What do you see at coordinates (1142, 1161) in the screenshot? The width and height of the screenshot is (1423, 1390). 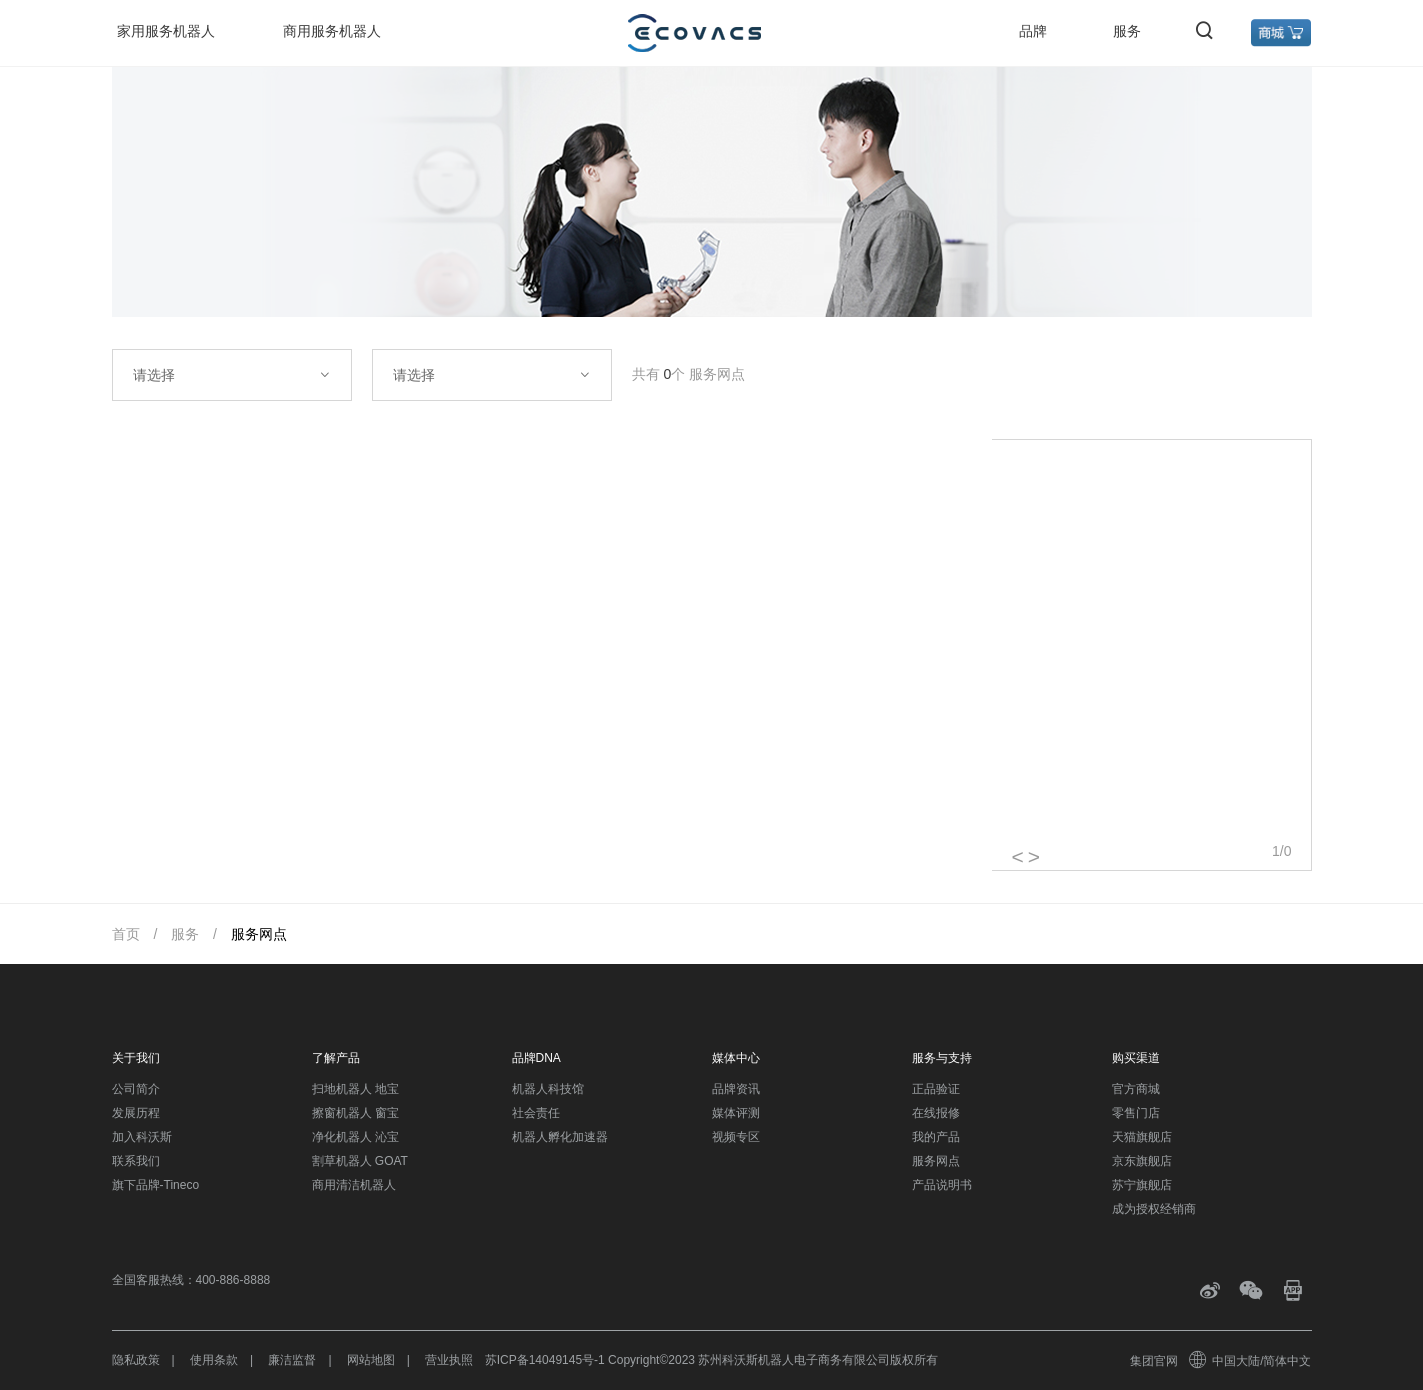 I see `京东旗舰店` at bounding box center [1142, 1161].